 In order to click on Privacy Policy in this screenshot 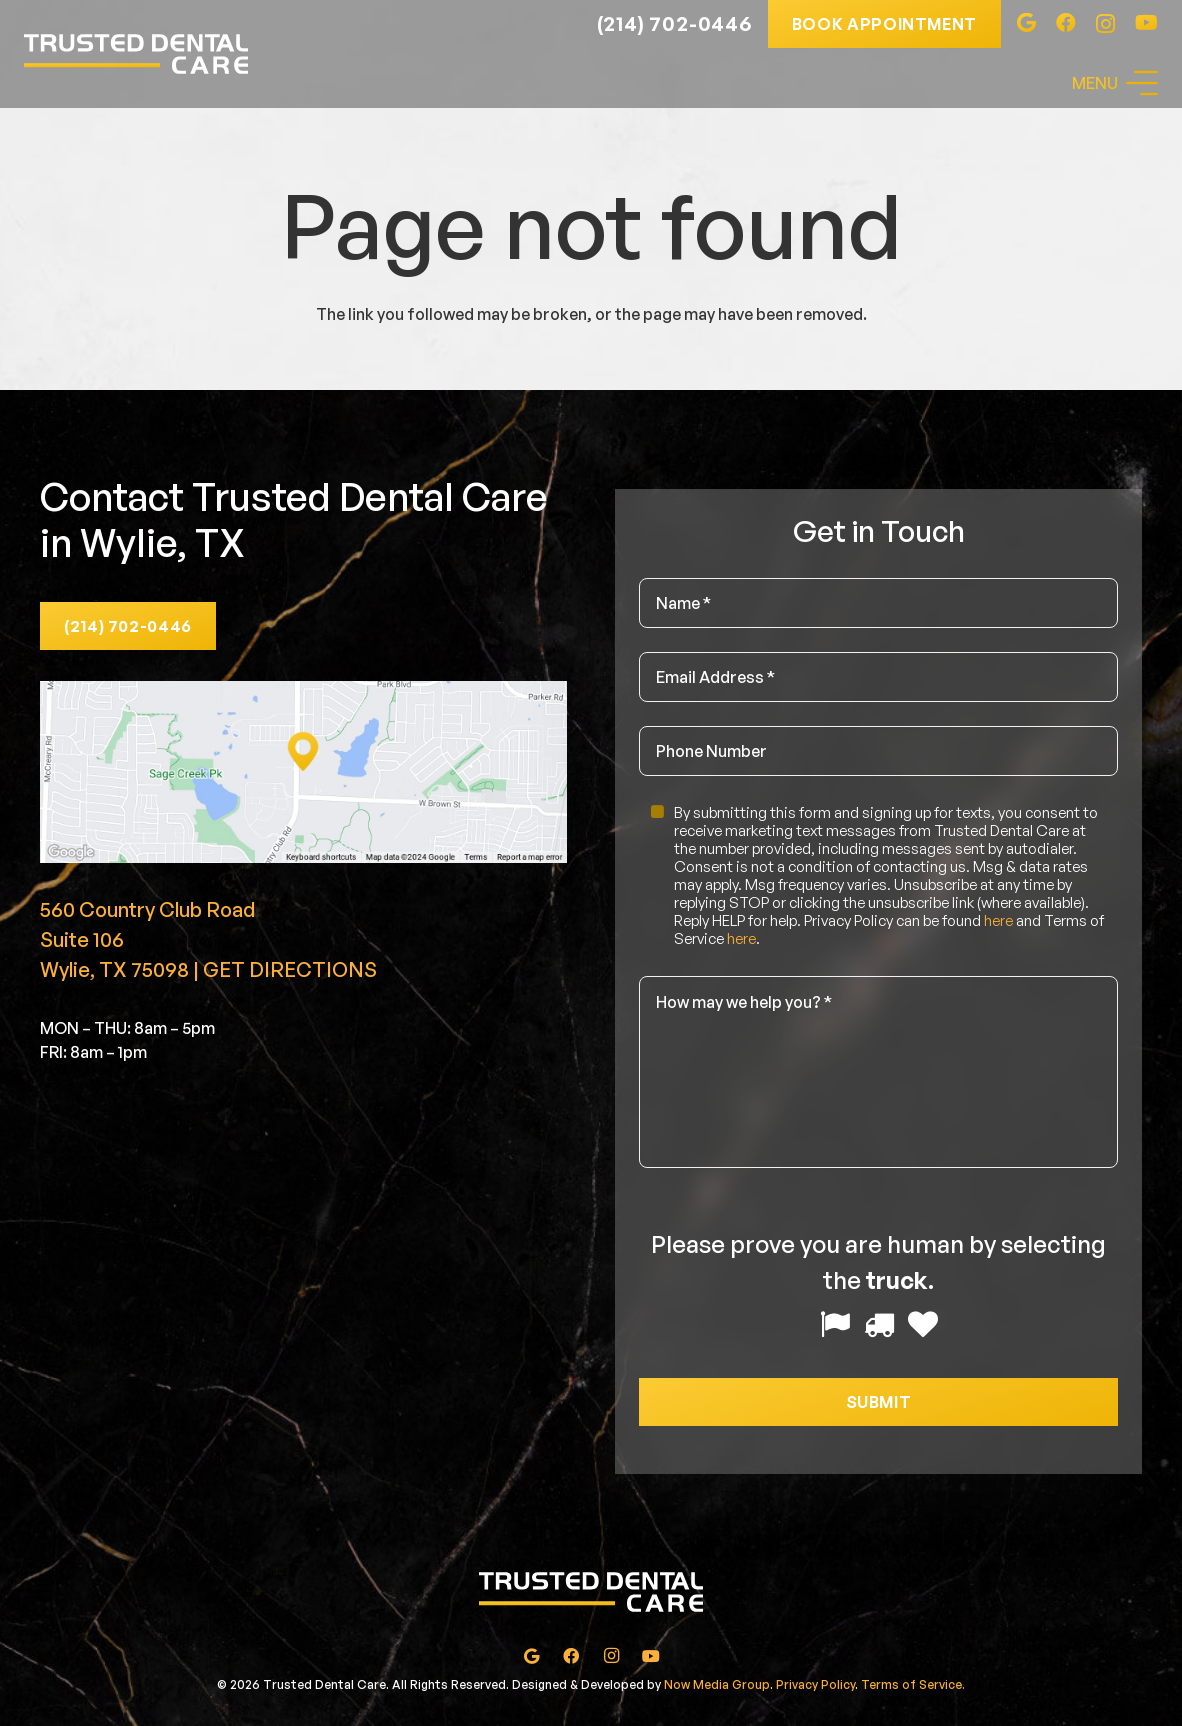, I will do `click(815, 1684)`.